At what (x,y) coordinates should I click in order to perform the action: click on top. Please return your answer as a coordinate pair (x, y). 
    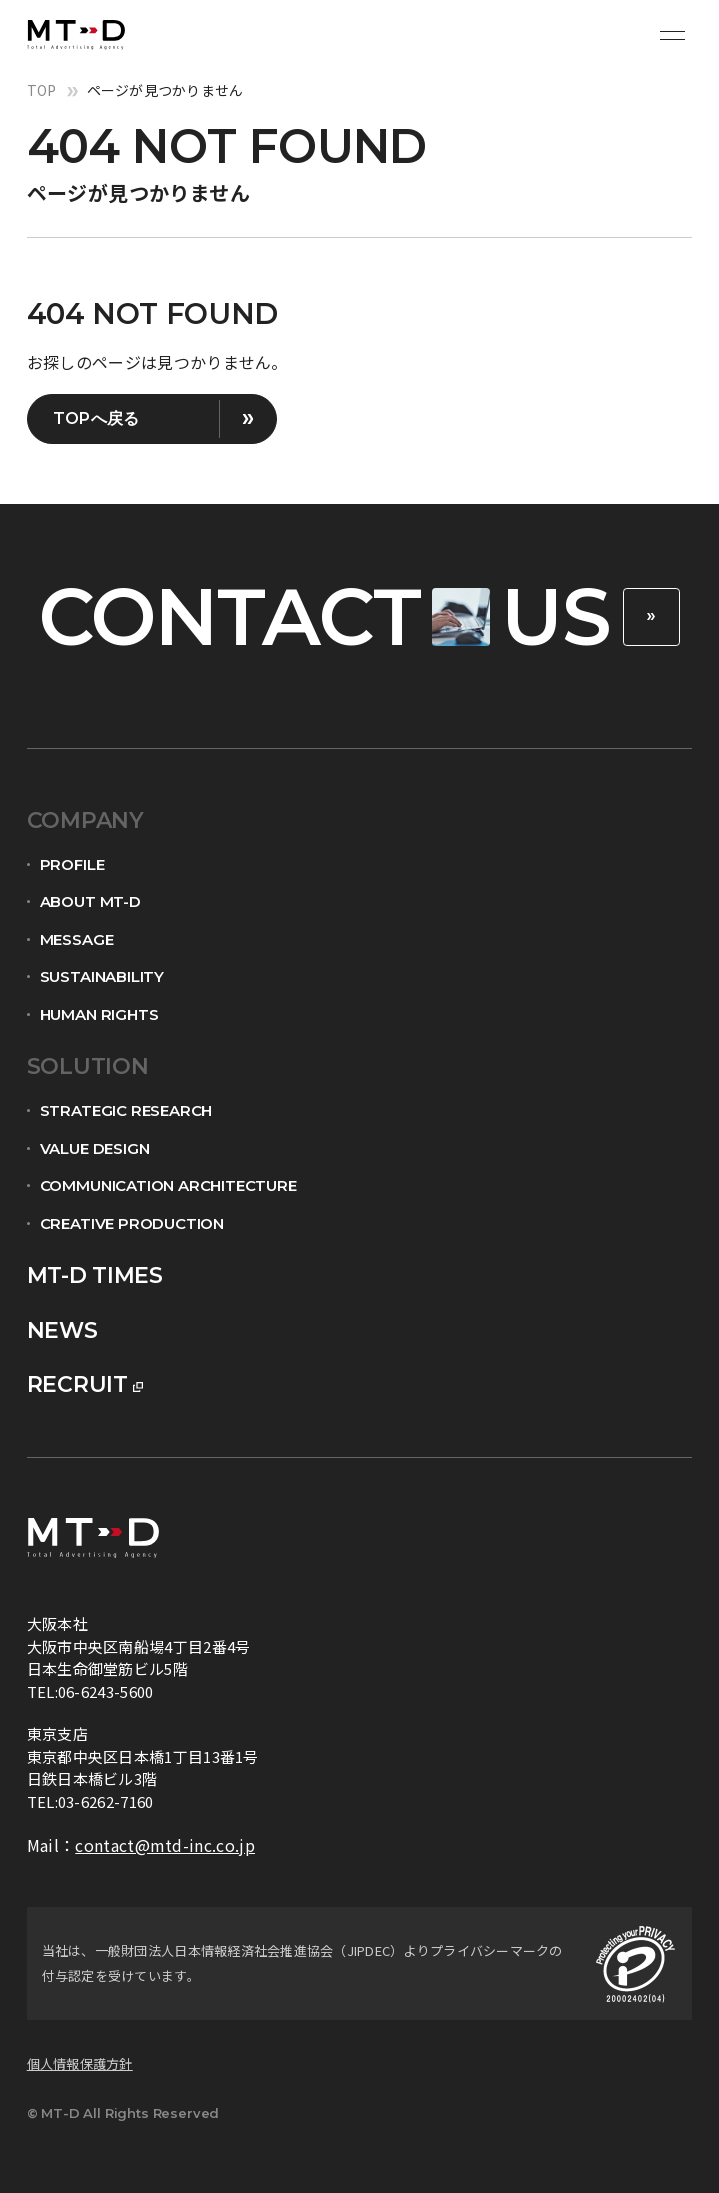
    Looking at the image, I should click on (42, 90).